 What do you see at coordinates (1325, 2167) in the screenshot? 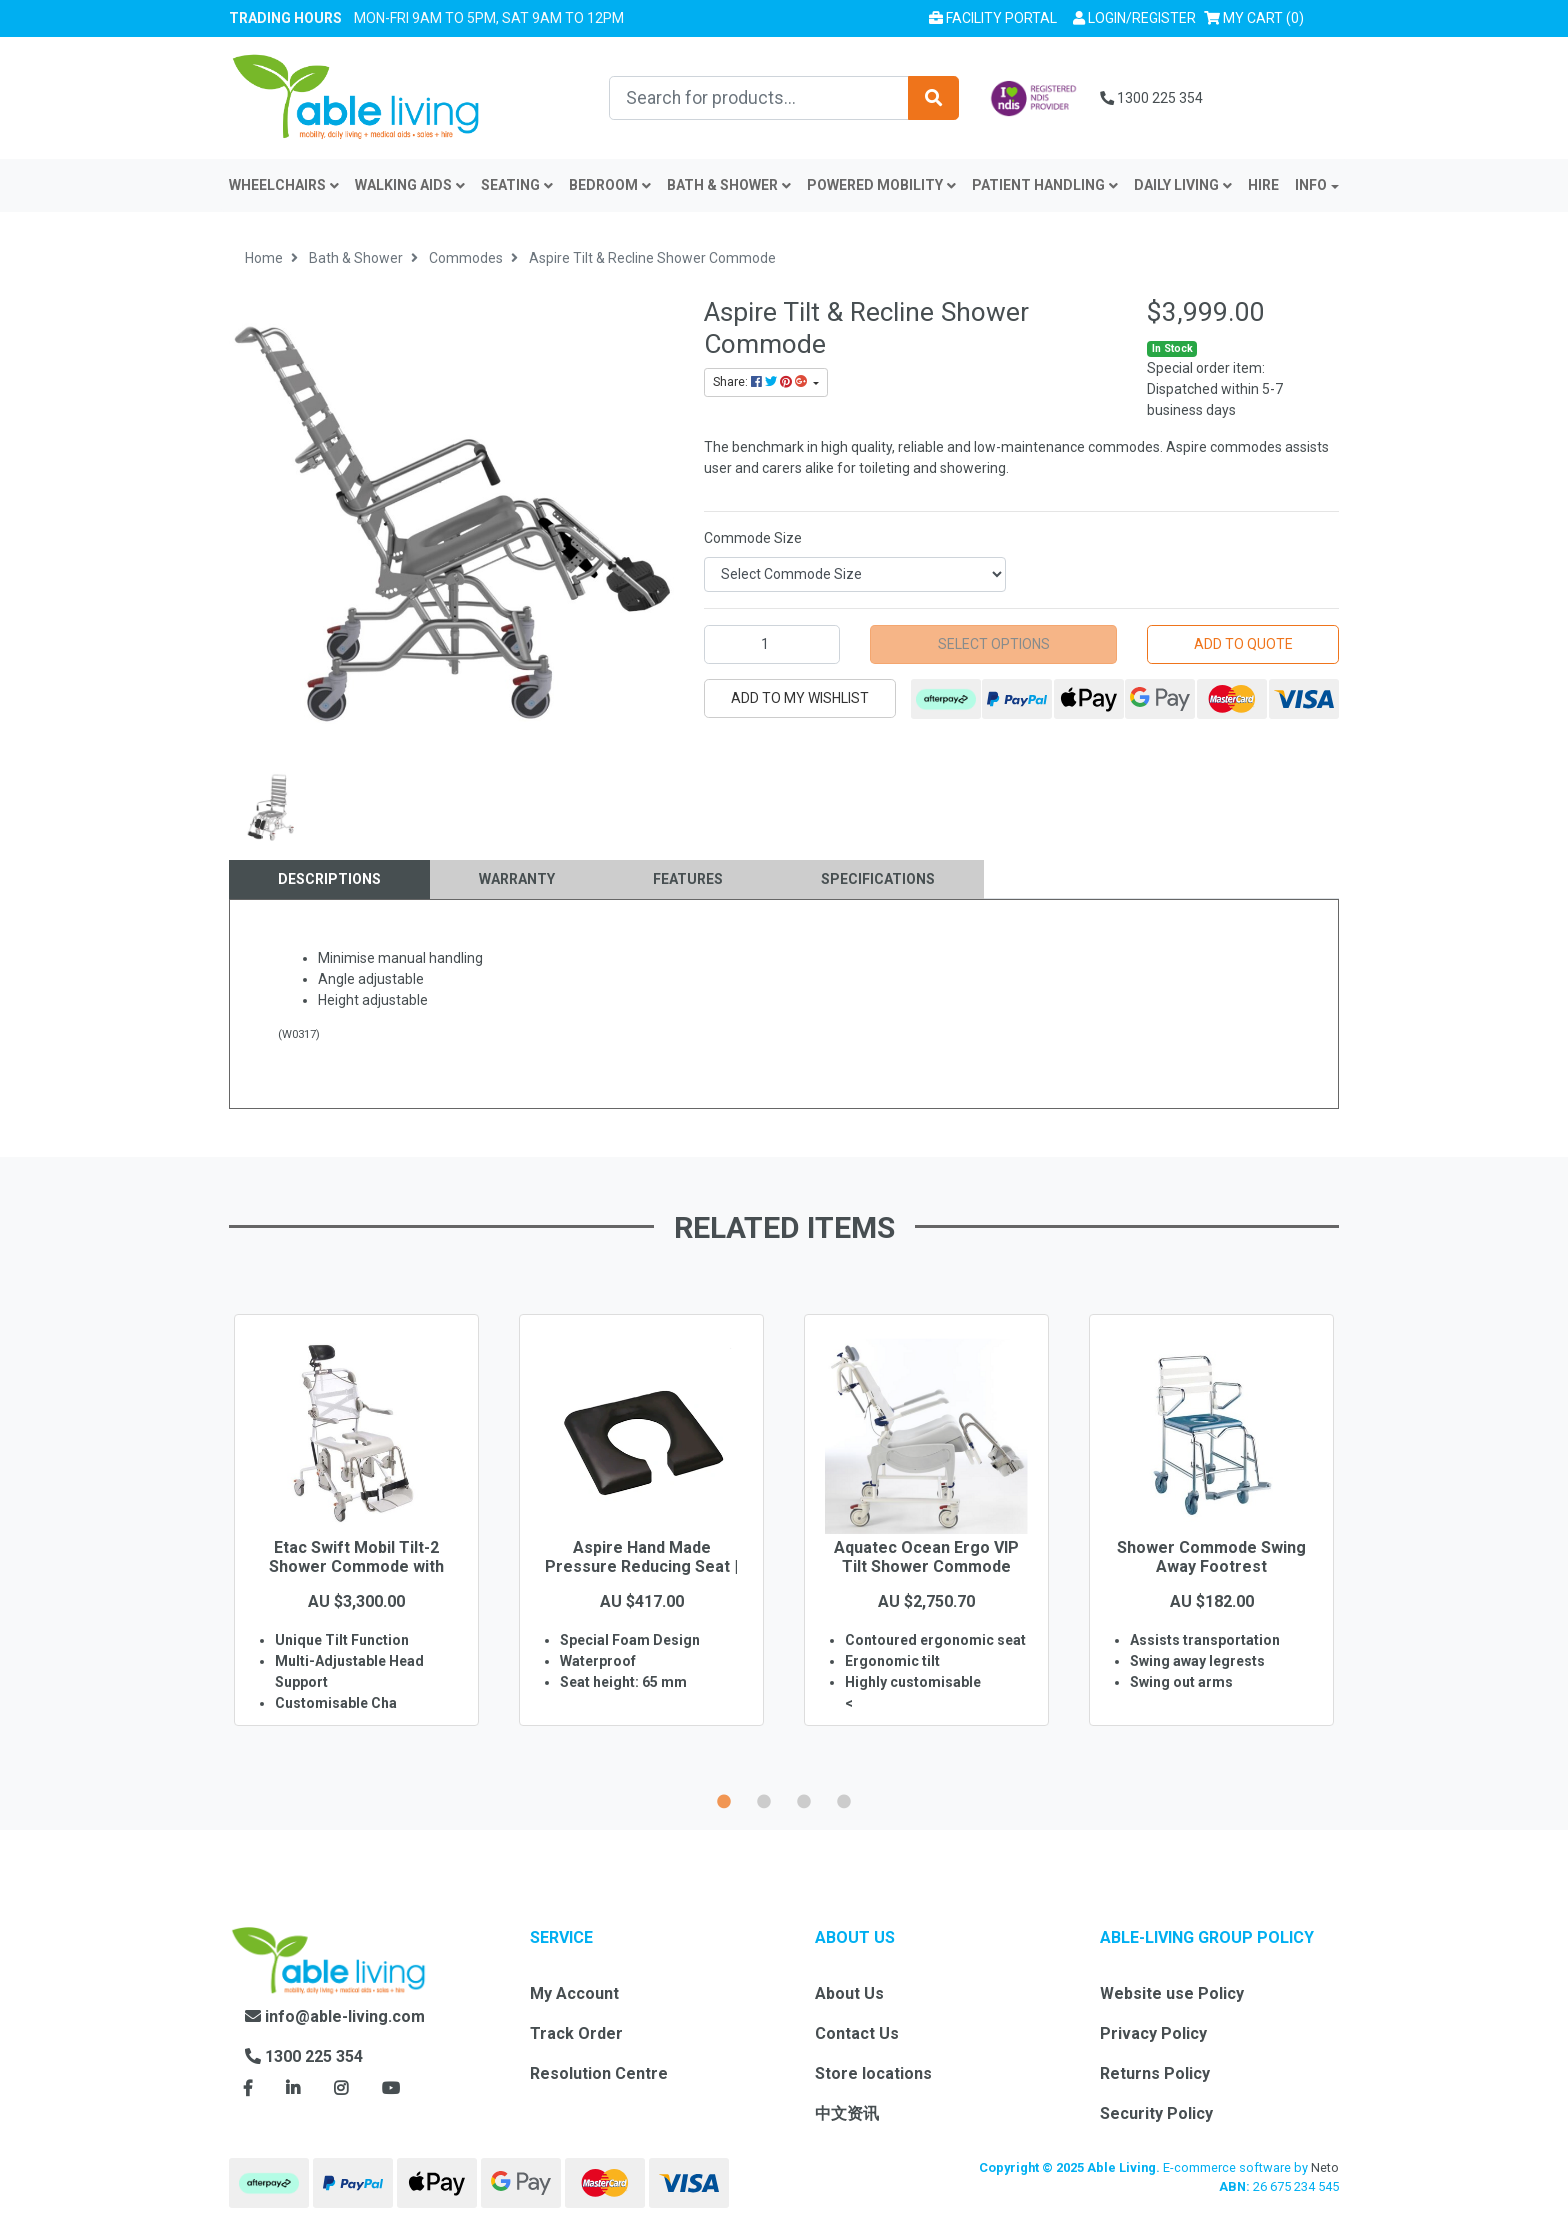
I see `Neto` at bounding box center [1325, 2167].